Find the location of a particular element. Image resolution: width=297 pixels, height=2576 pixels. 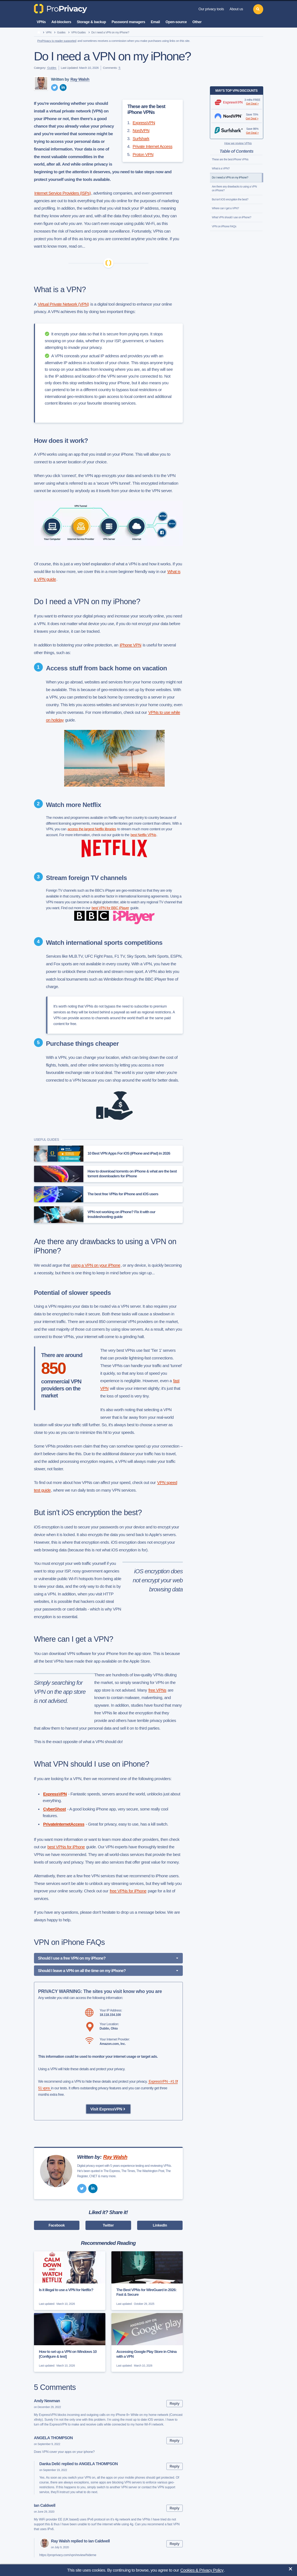

These are the best iPhone VPNs is located at coordinates (230, 159).